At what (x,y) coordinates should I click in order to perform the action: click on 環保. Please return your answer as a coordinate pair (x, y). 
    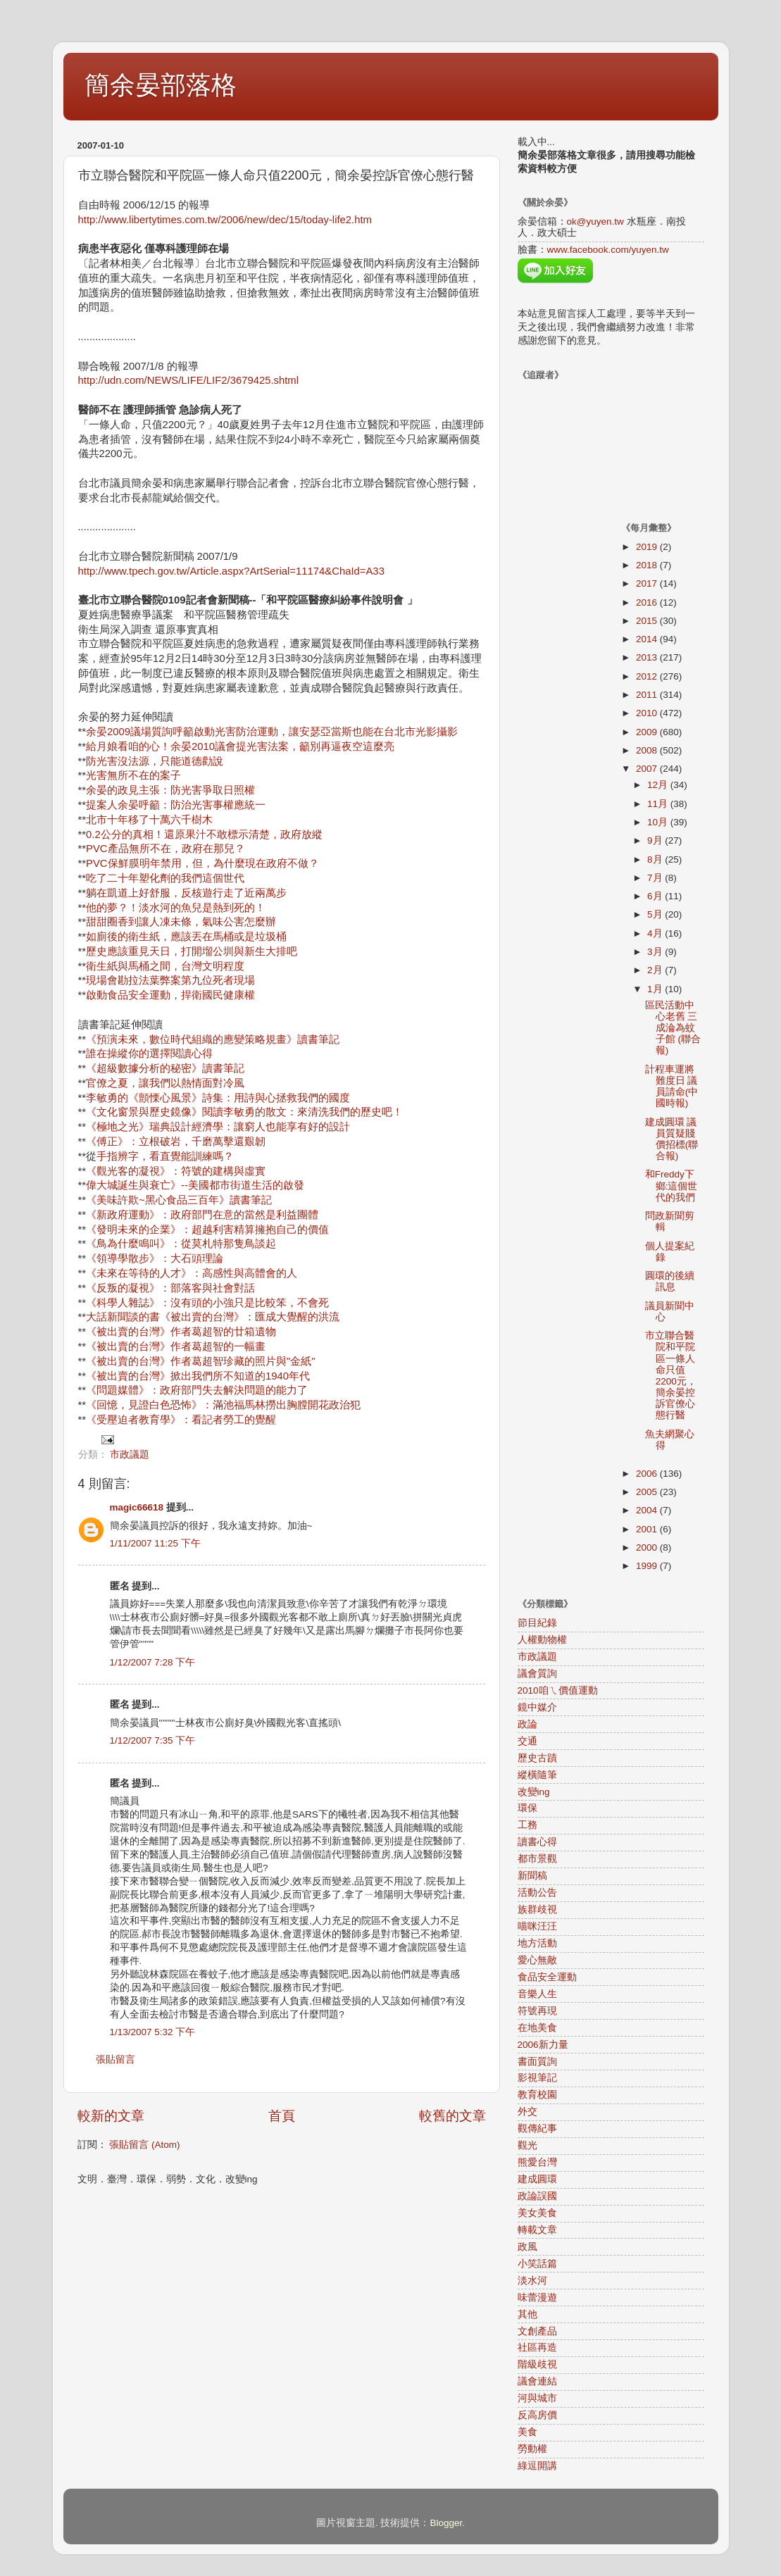
    Looking at the image, I should click on (527, 1808).